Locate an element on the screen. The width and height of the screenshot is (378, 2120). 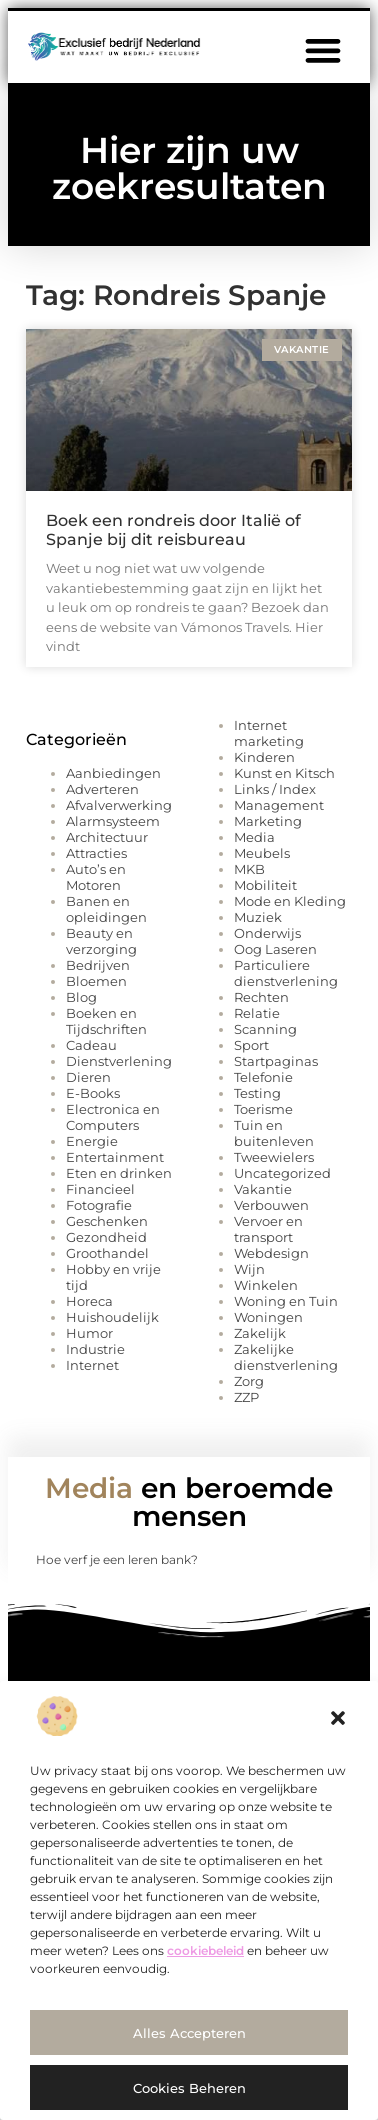
Telefonie is located at coordinates (263, 1077).